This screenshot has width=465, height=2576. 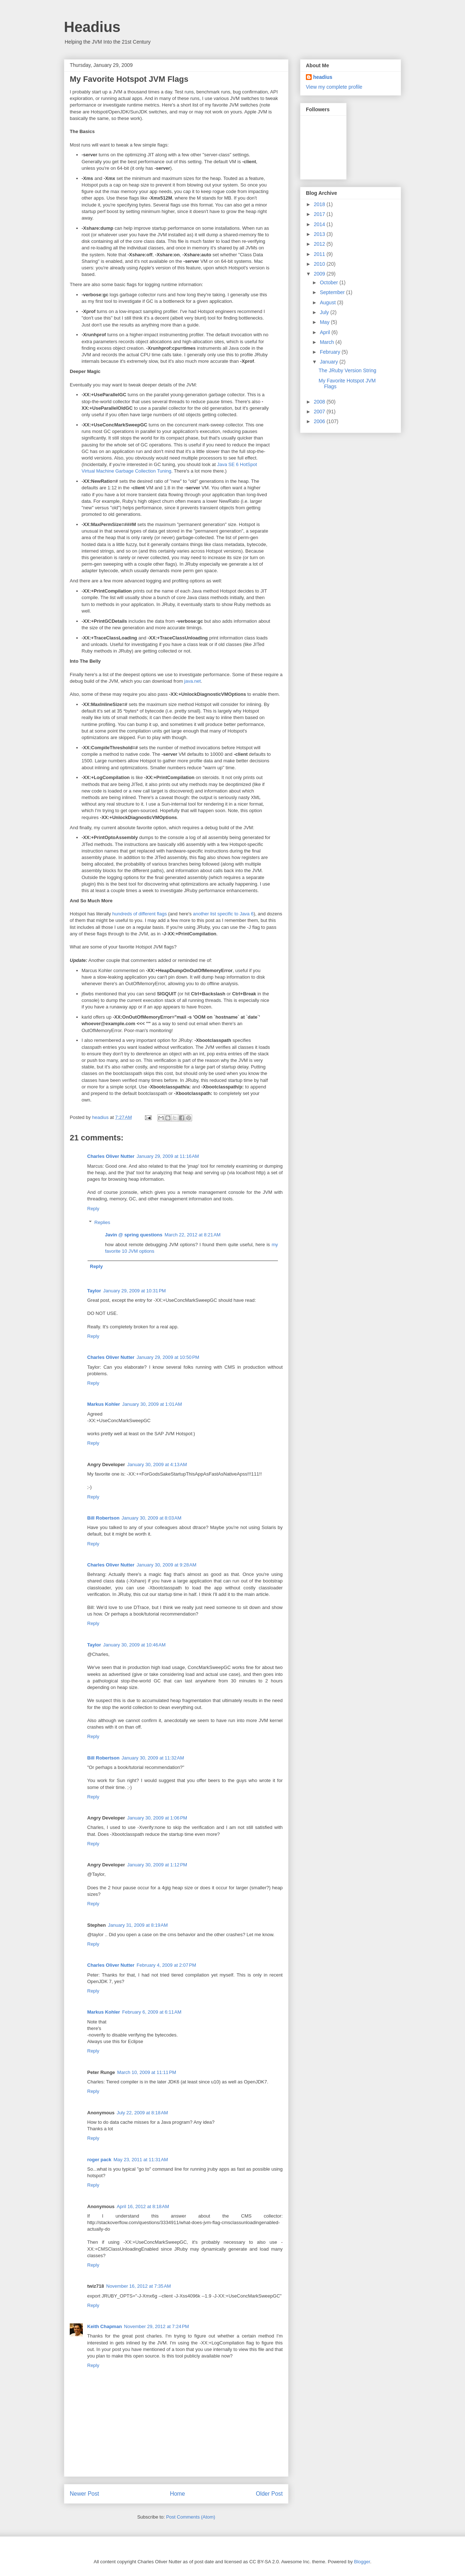 I want to click on February 4, 2009 at 2:07 PM, so click(x=166, y=1965).